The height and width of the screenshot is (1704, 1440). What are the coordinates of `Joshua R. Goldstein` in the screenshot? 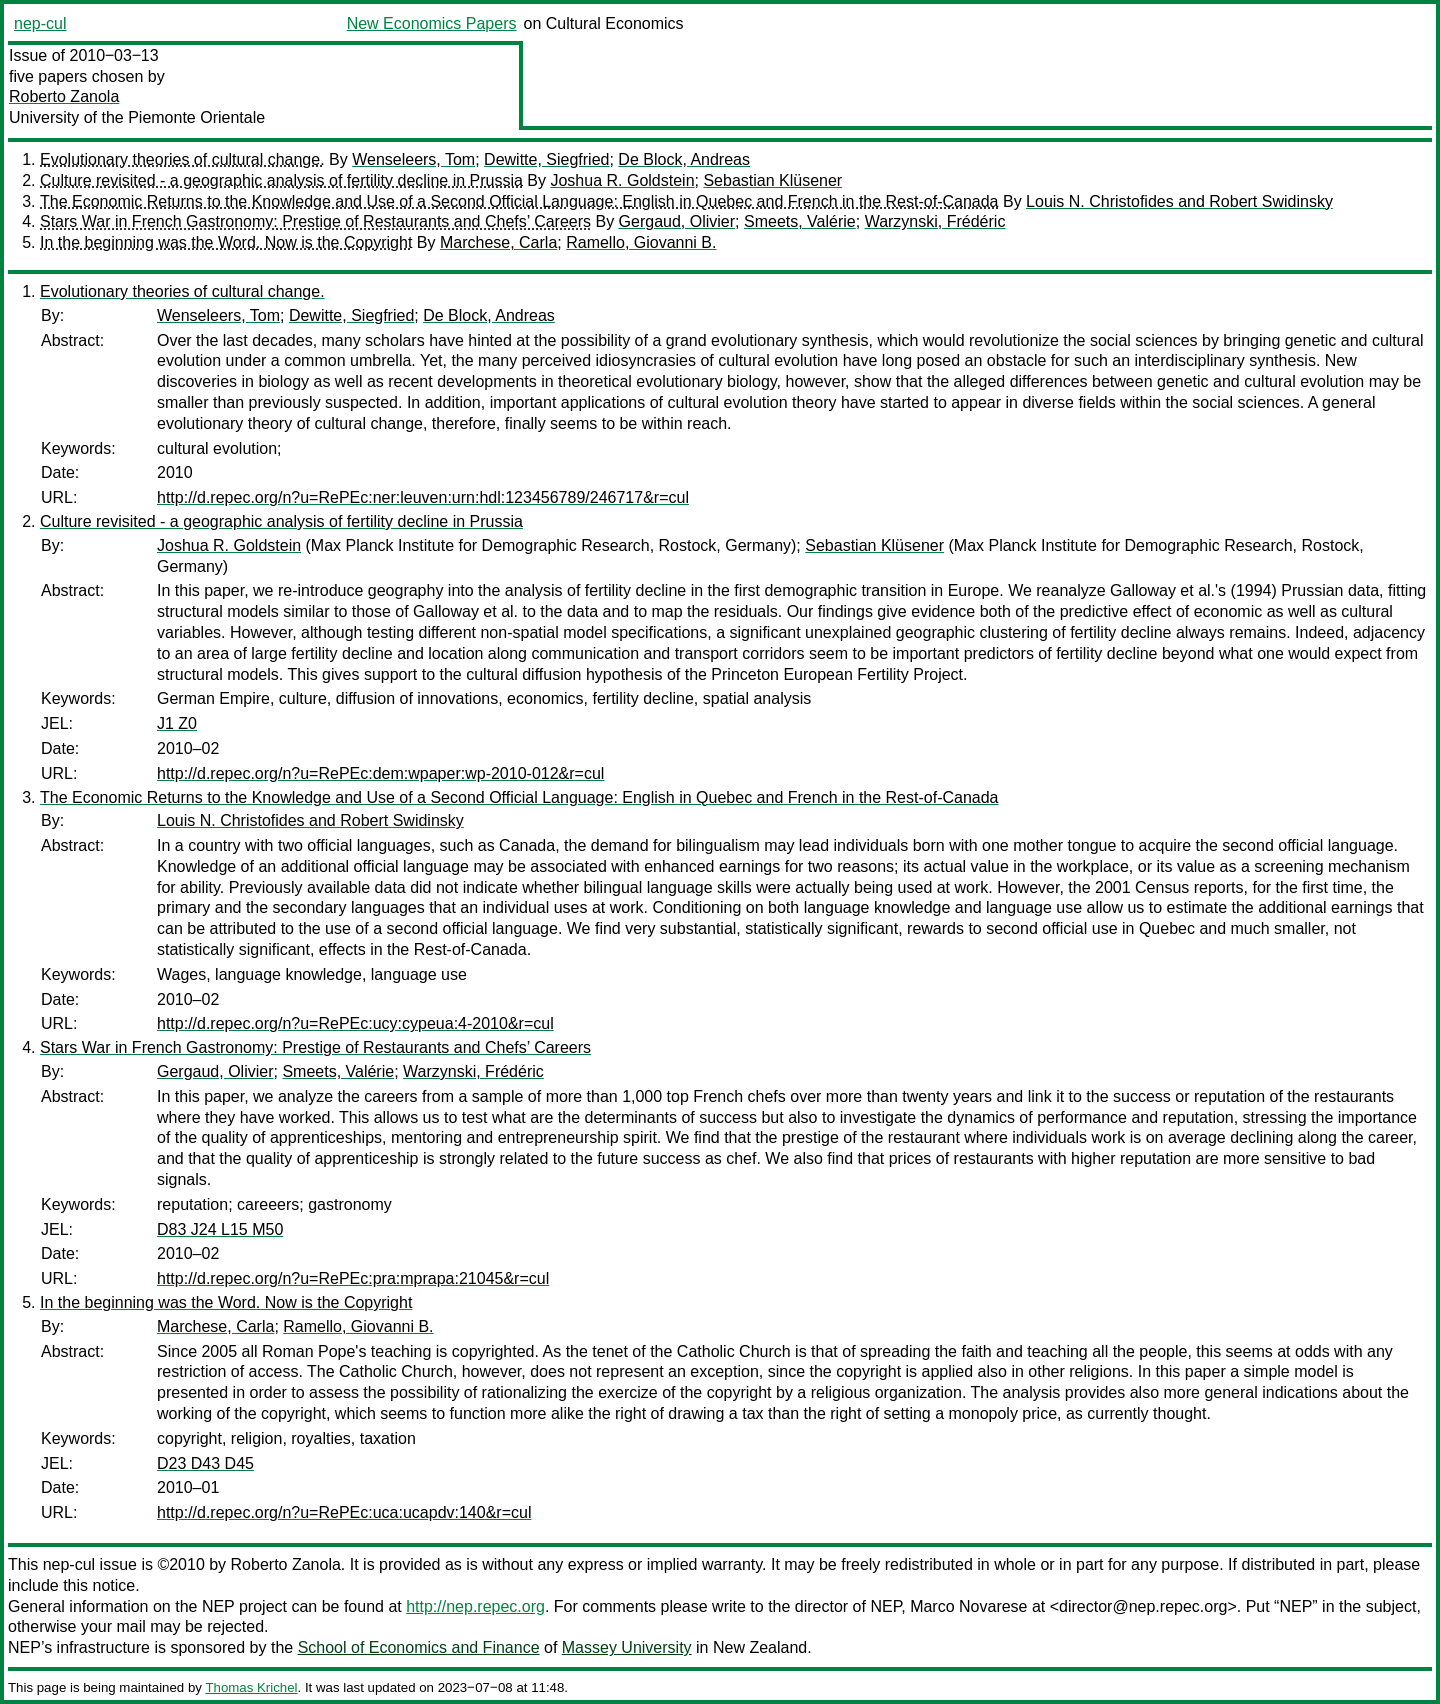 It's located at (622, 180).